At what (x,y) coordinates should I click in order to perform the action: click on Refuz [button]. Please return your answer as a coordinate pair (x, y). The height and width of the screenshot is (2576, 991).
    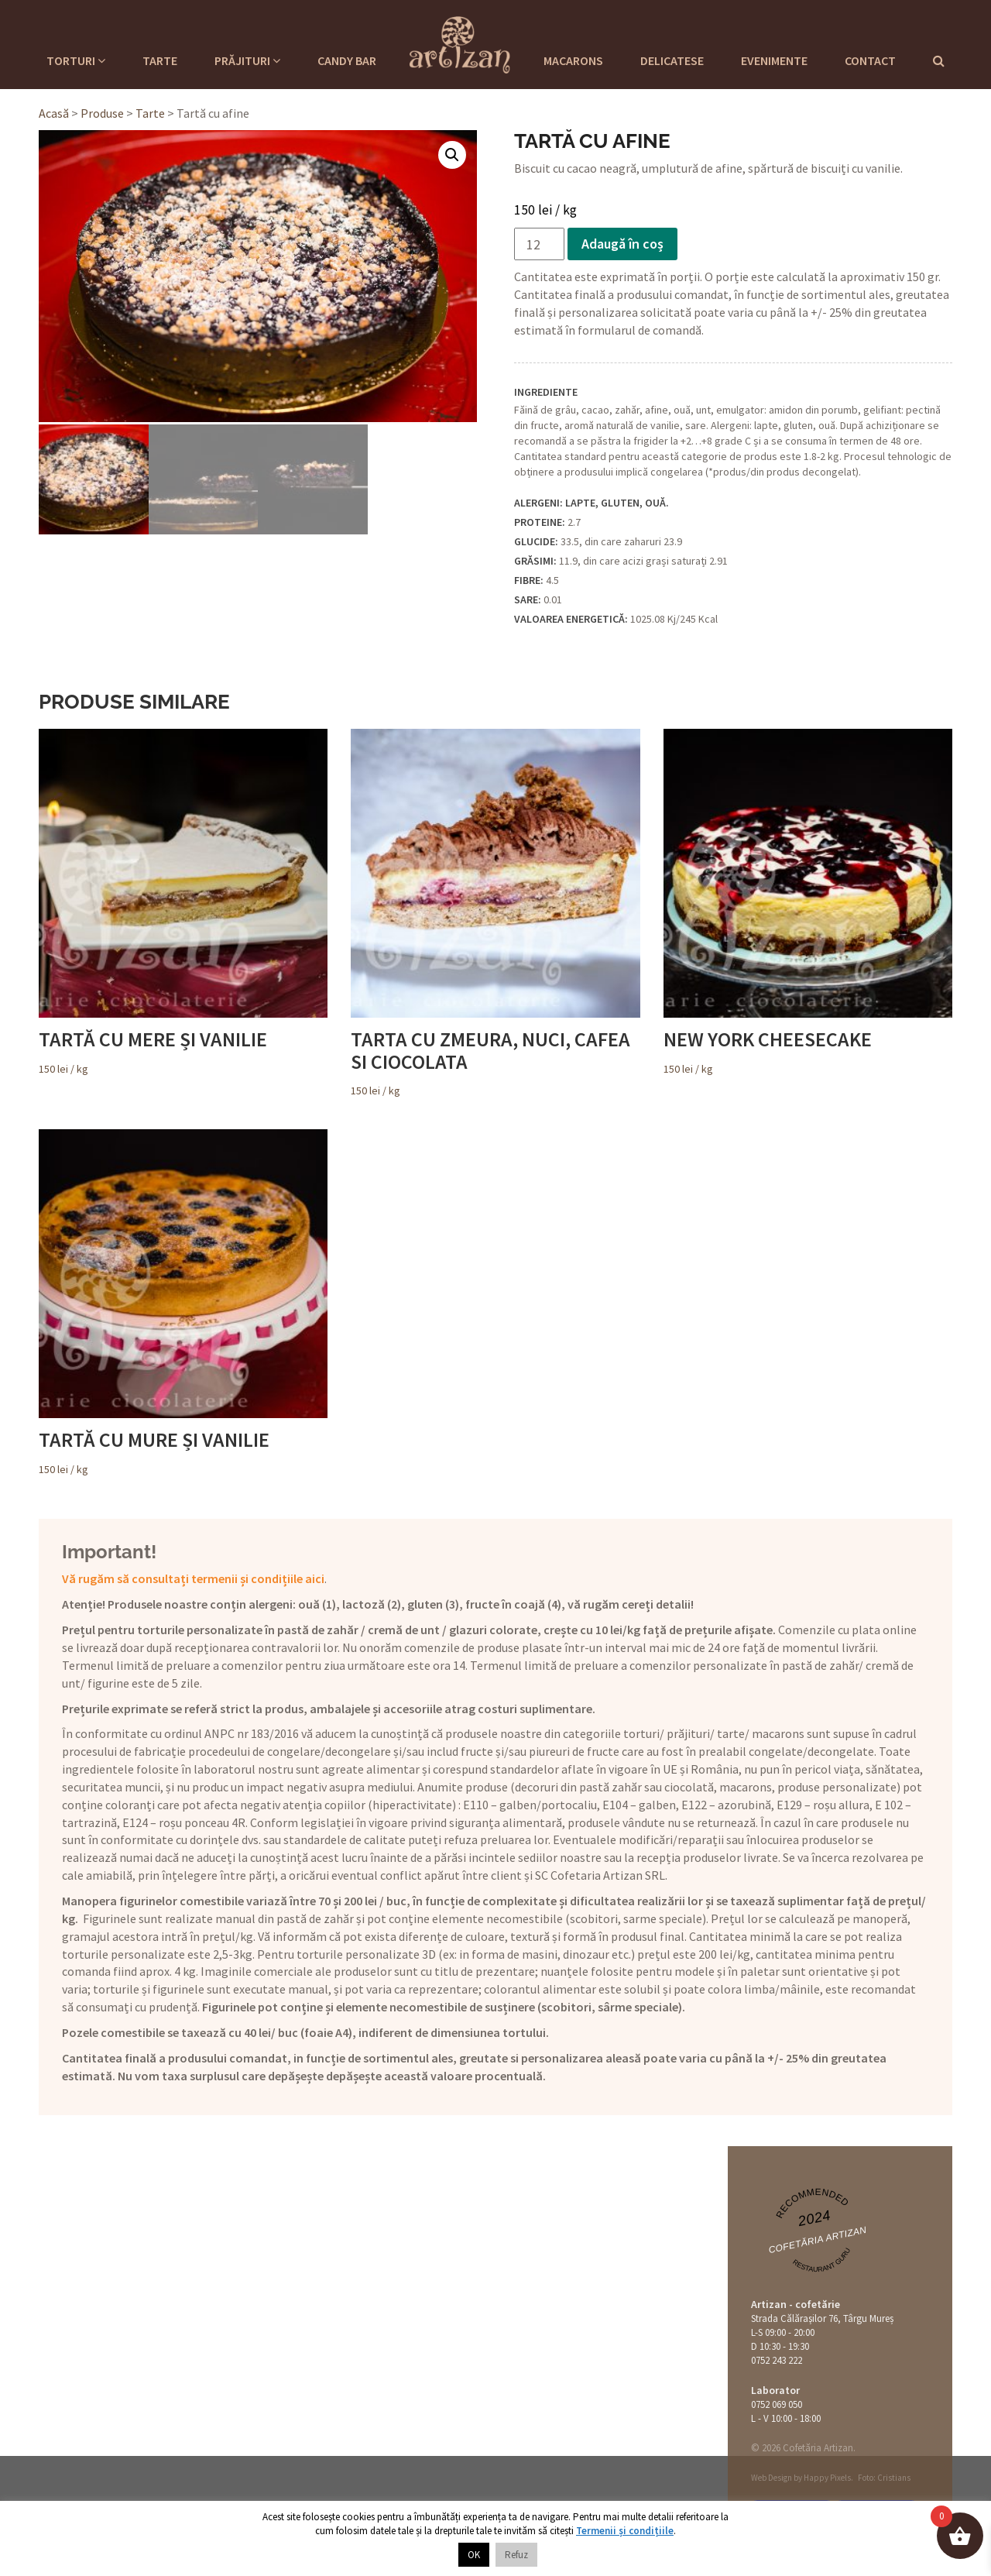
    Looking at the image, I should click on (516, 2554).